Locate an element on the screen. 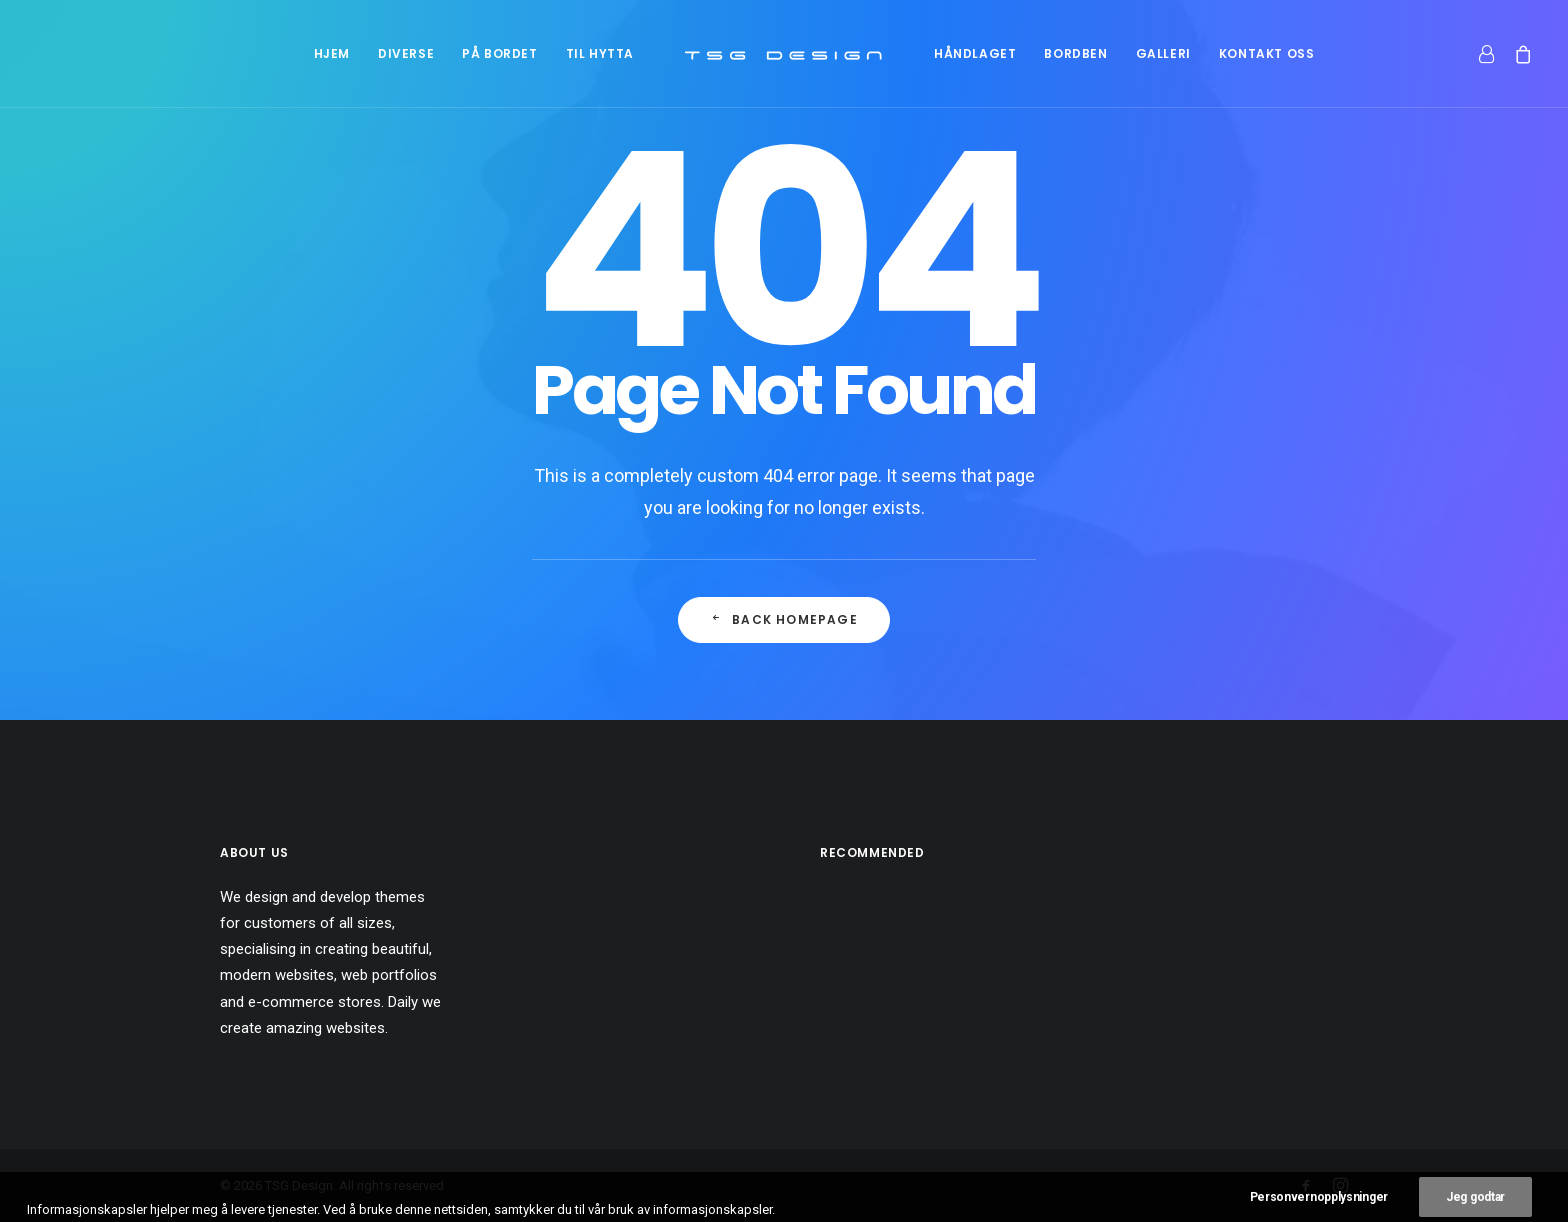 The width and height of the screenshot is (1568, 1222). KONTAKT OSS is located at coordinates (1267, 53).